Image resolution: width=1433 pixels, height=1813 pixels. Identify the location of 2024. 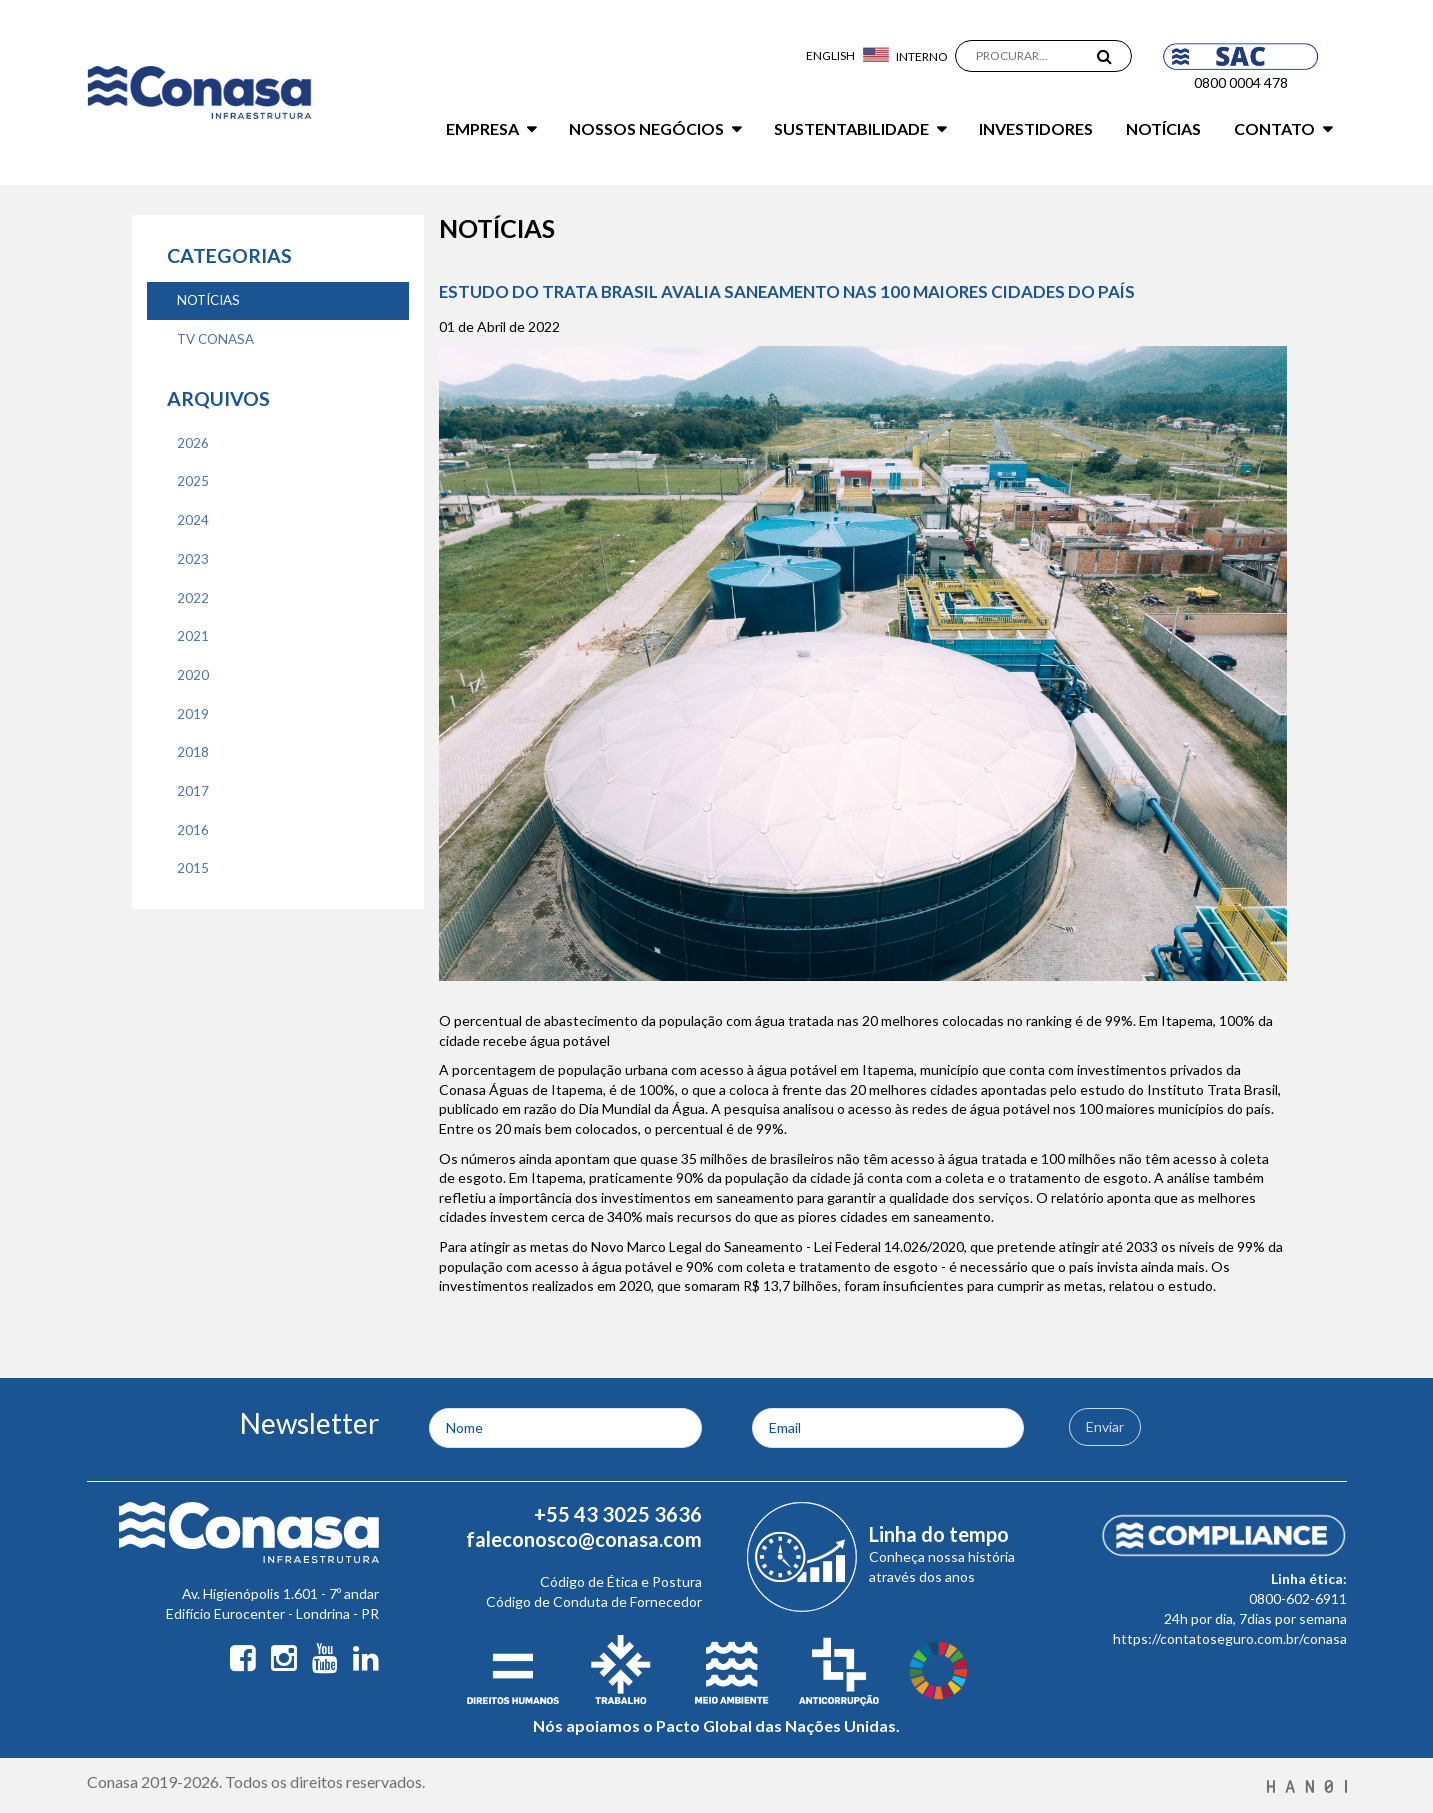
(193, 520).